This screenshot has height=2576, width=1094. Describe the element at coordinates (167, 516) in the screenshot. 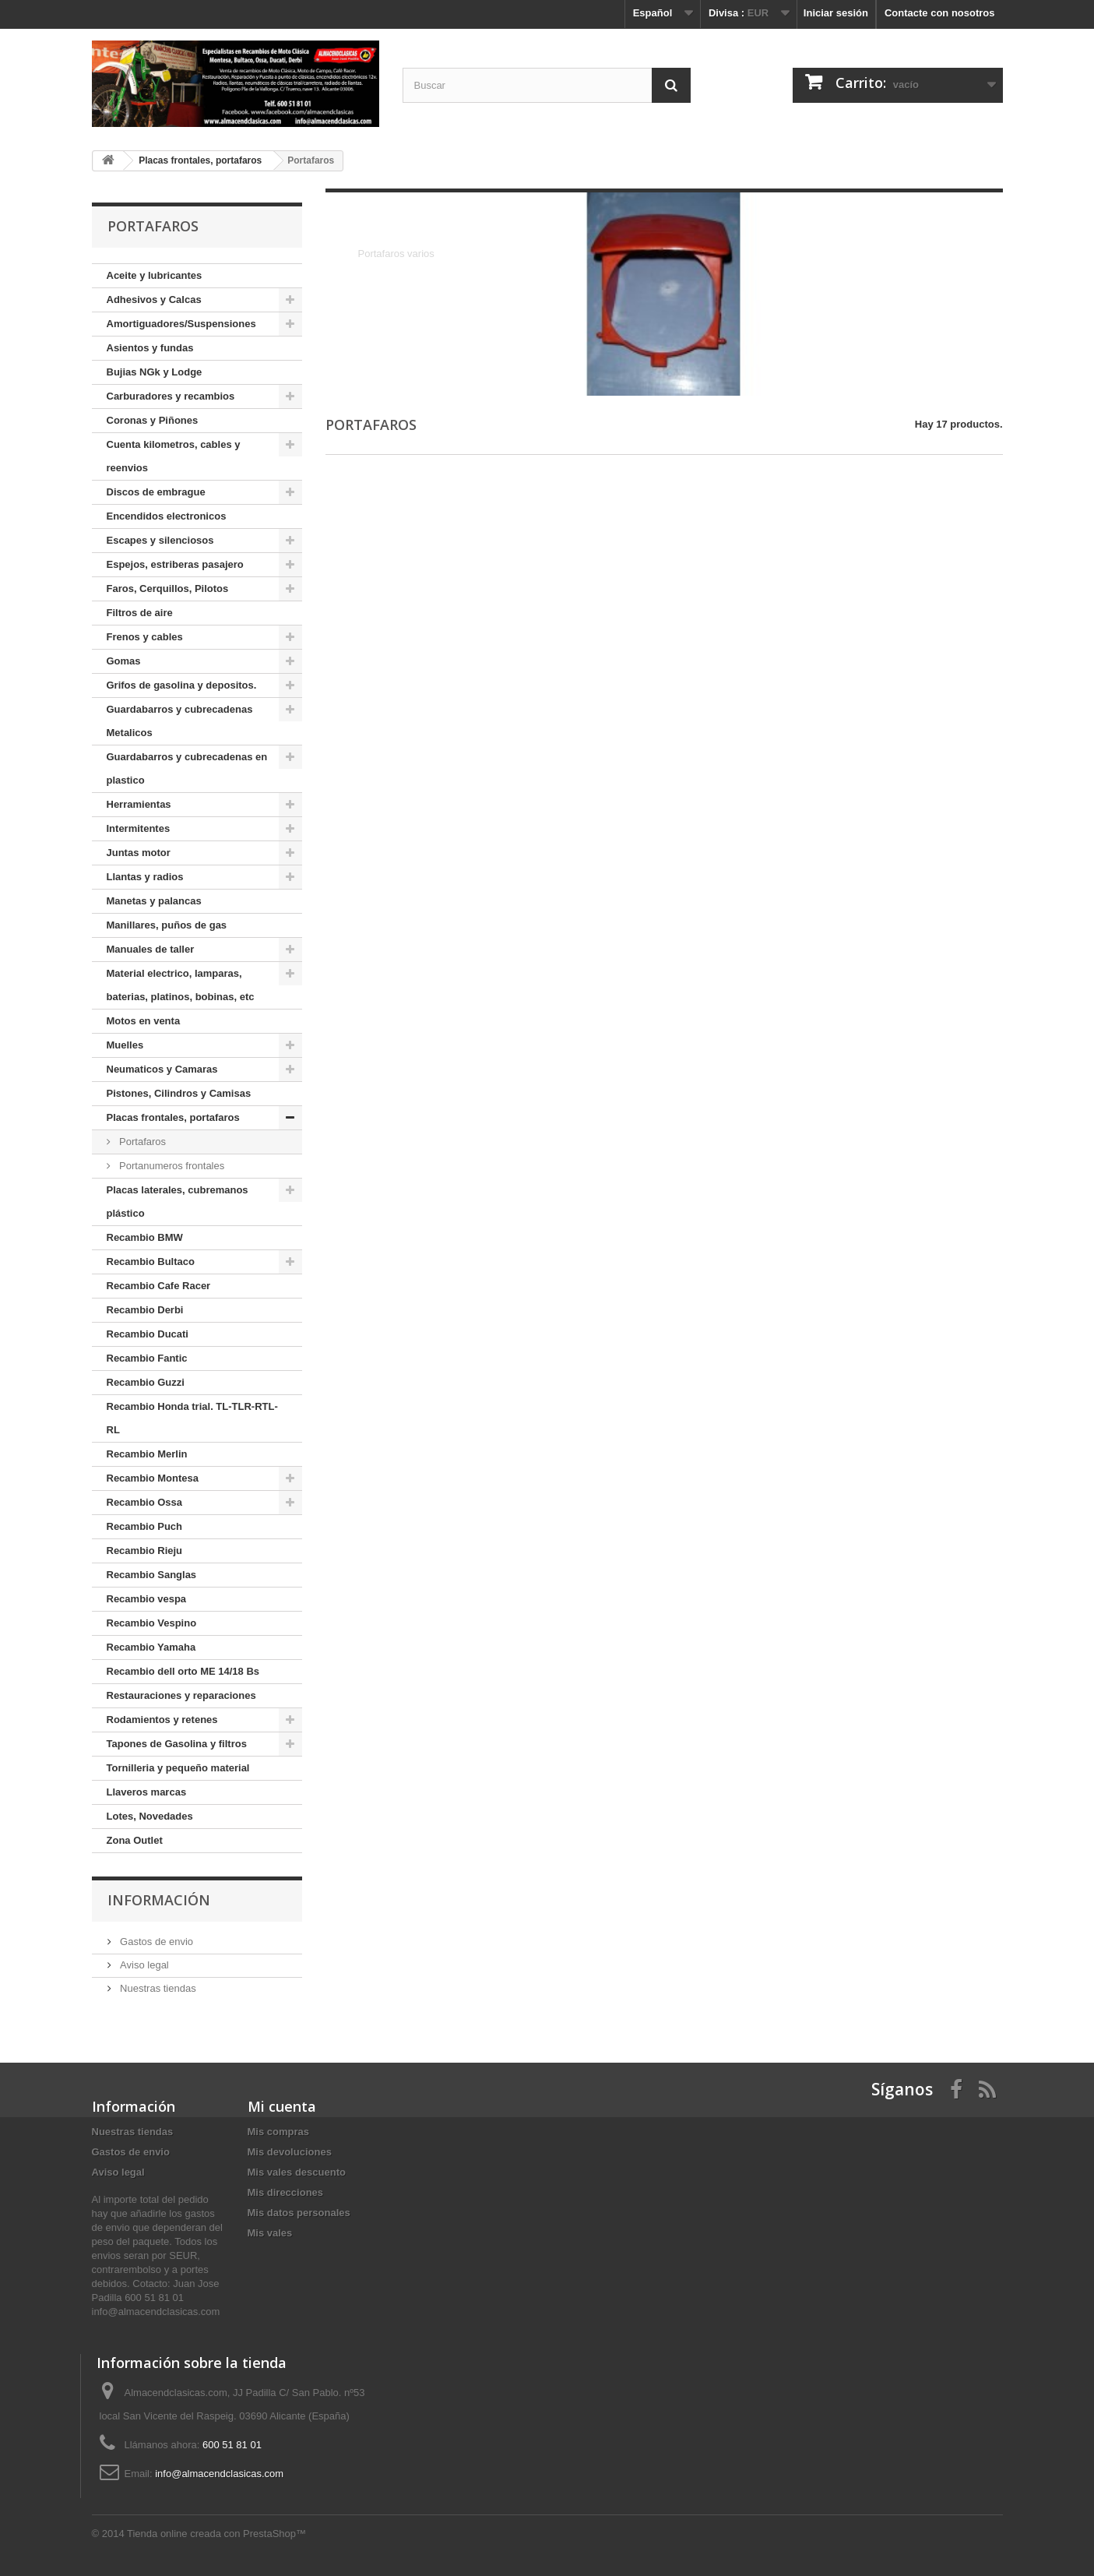

I see `Encendidos electronicos` at that location.